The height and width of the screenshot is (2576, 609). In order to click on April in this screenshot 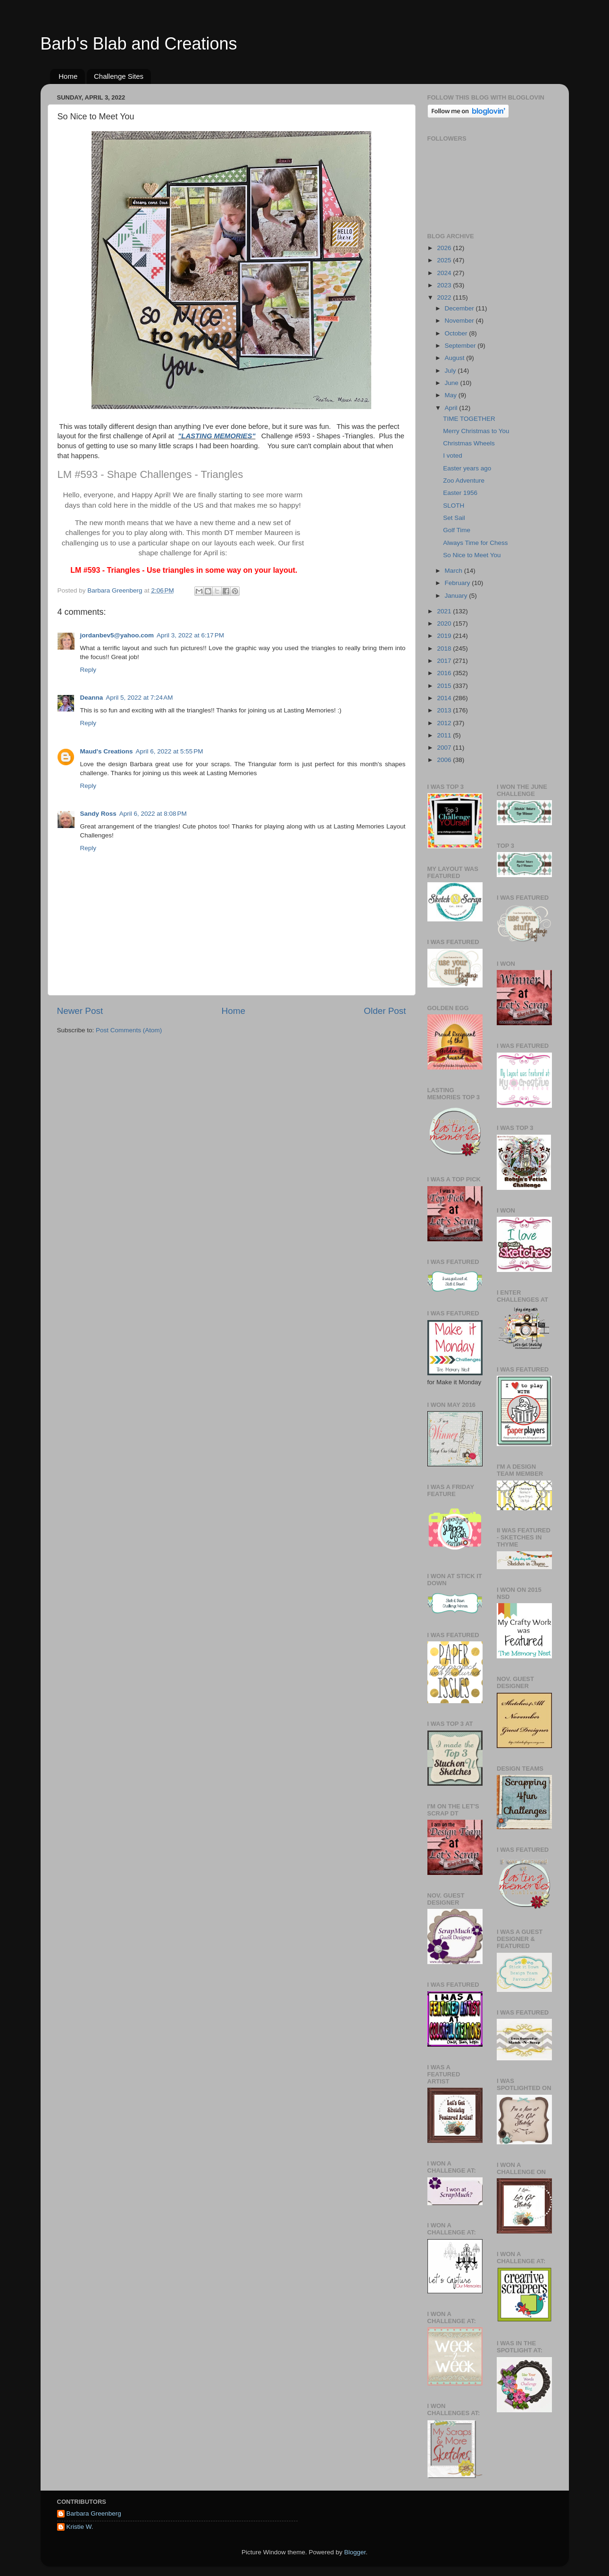, I will do `click(452, 407)`.